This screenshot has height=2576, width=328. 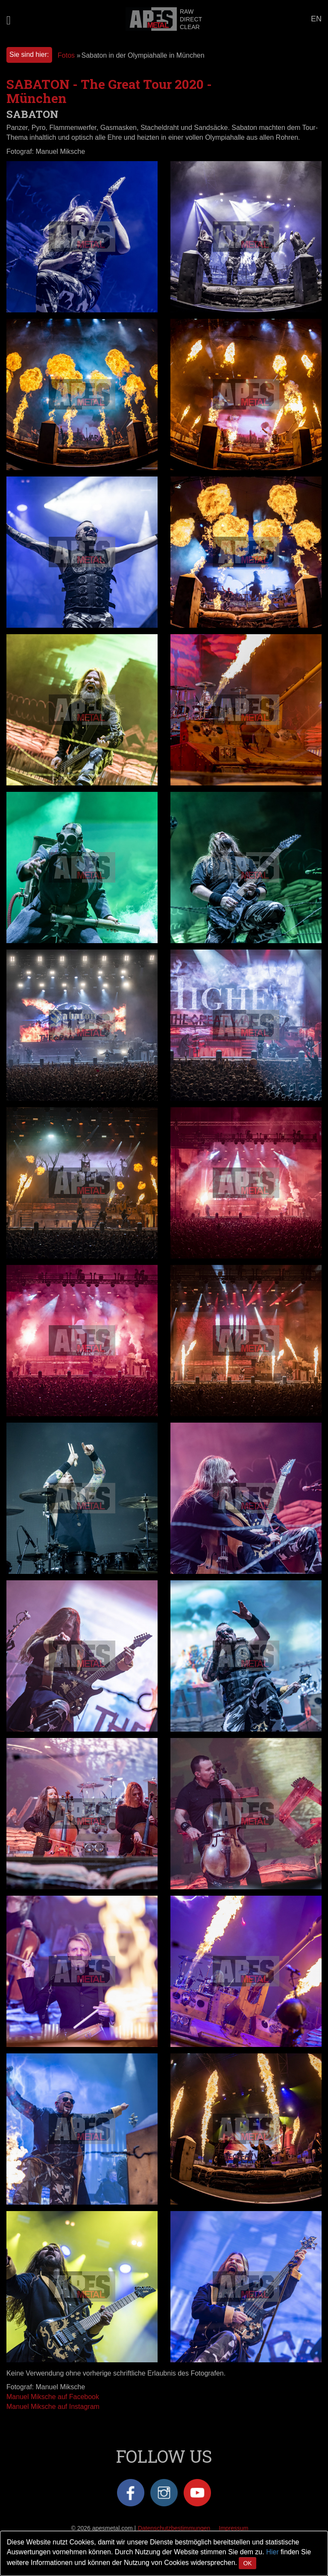 I want to click on YouTube, so click(x=197, y=2492).